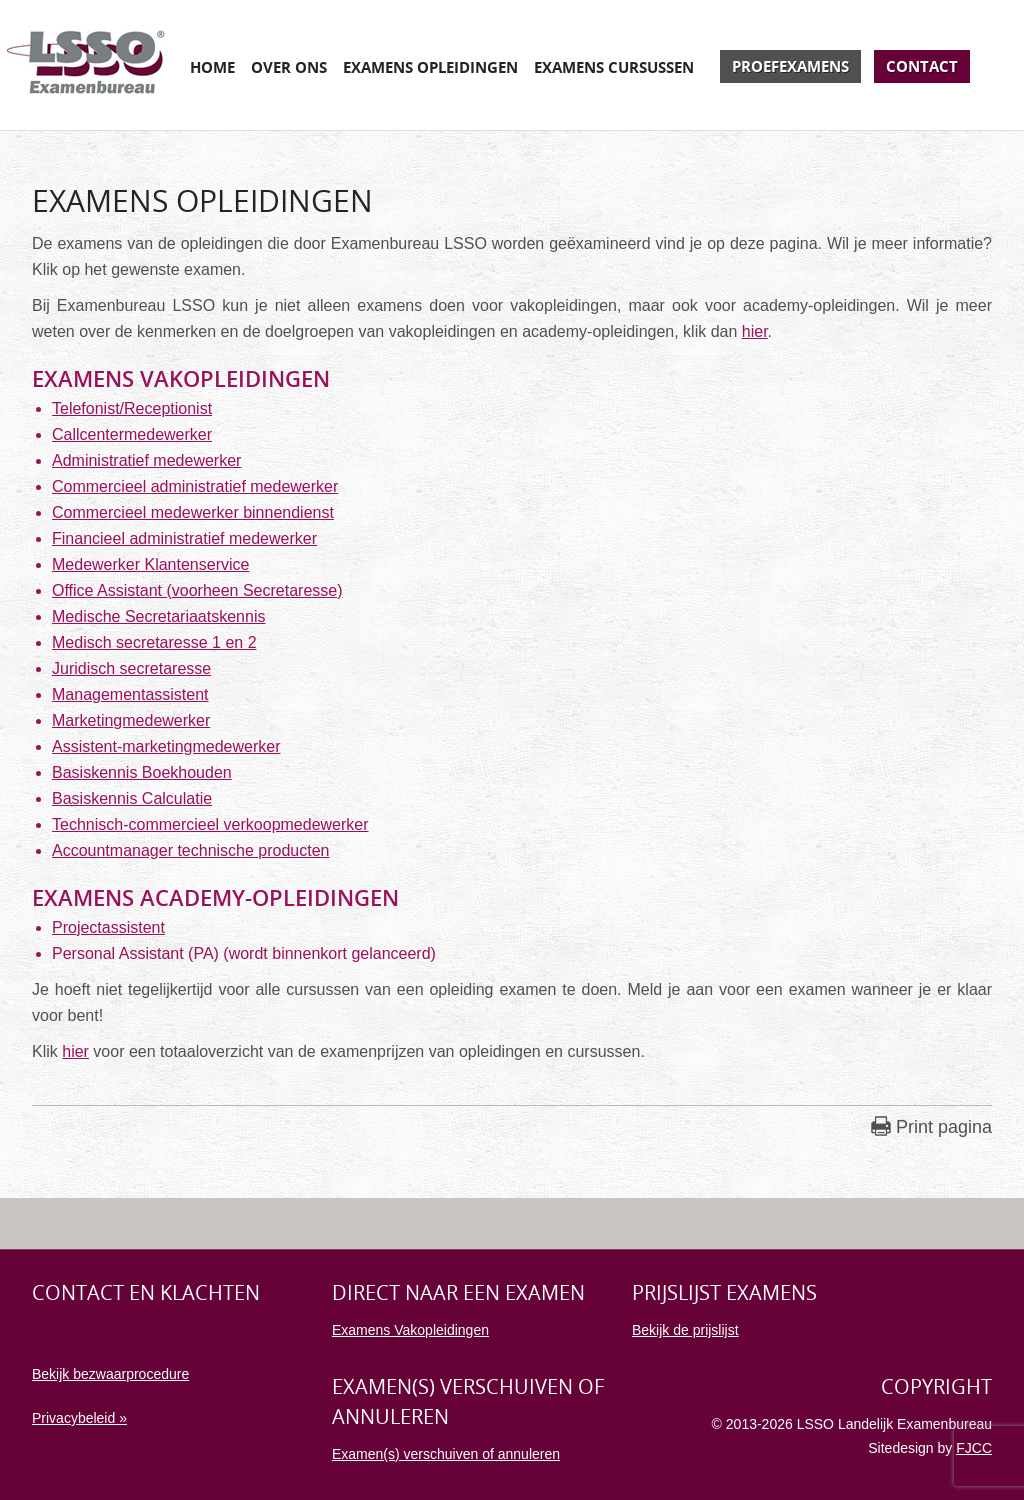 This screenshot has width=1024, height=1500. Describe the element at coordinates (197, 590) in the screenshot. I see `Office Assistant (voorheen Secretaresse)` at that location.